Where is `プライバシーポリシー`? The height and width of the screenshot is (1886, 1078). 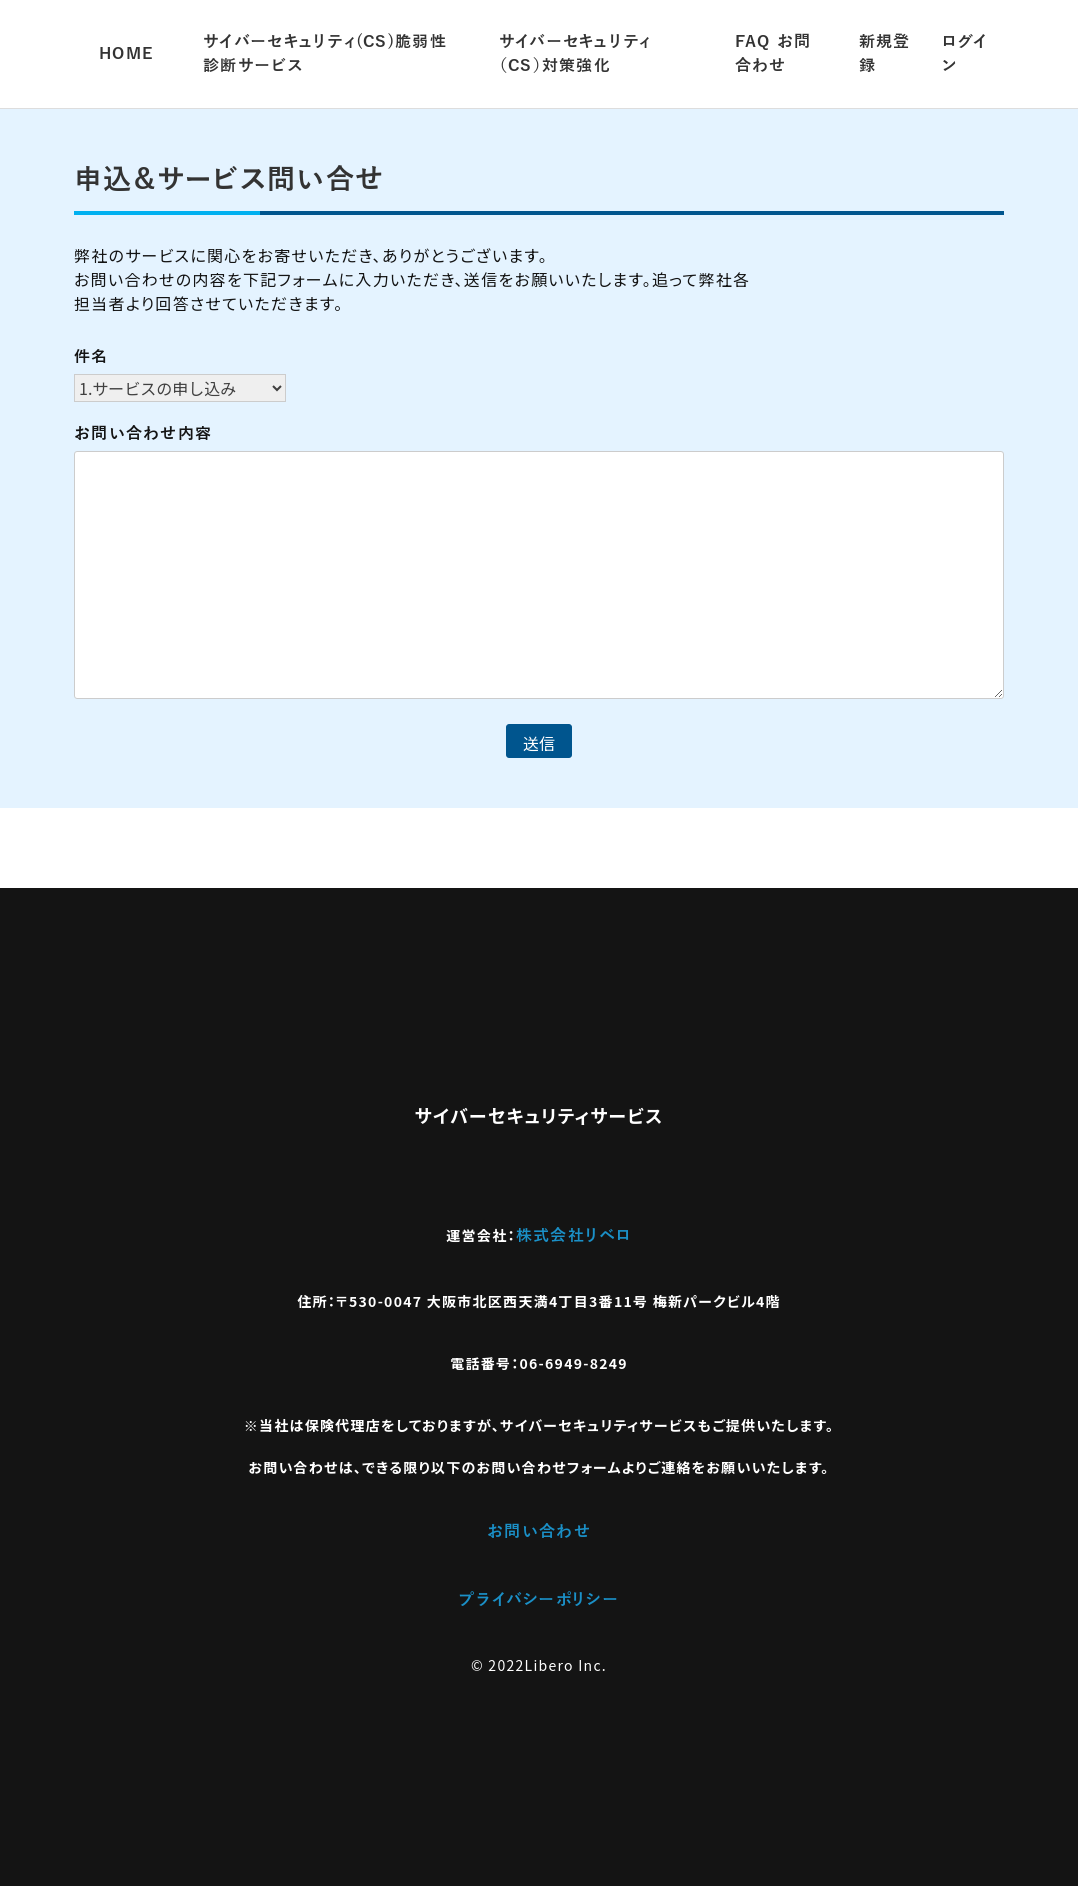
プライバシーポリシー is located at coordinates (539, 1600).